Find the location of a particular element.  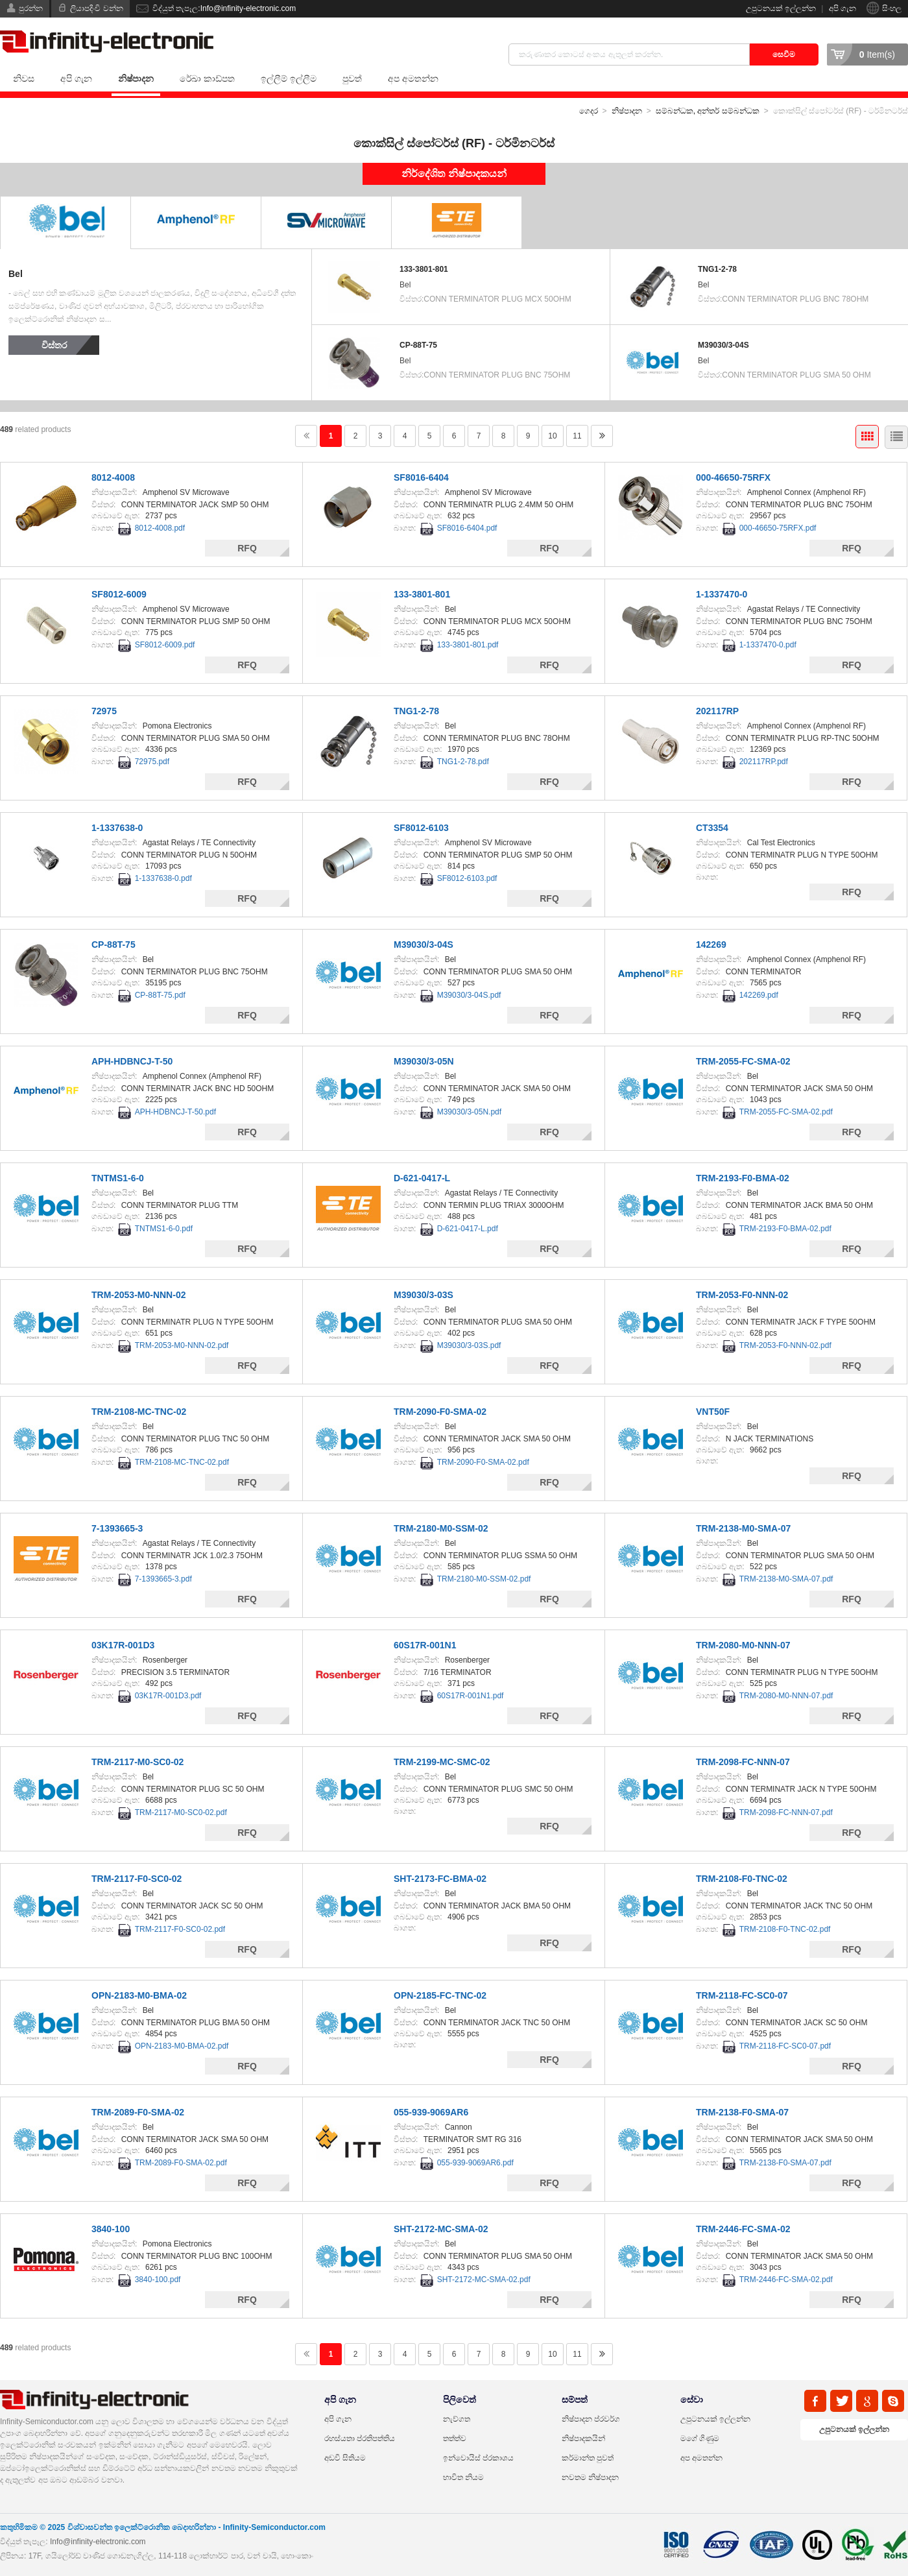

TRM-2108-MC-TNC-02 is located at coordinates (138, 1411).